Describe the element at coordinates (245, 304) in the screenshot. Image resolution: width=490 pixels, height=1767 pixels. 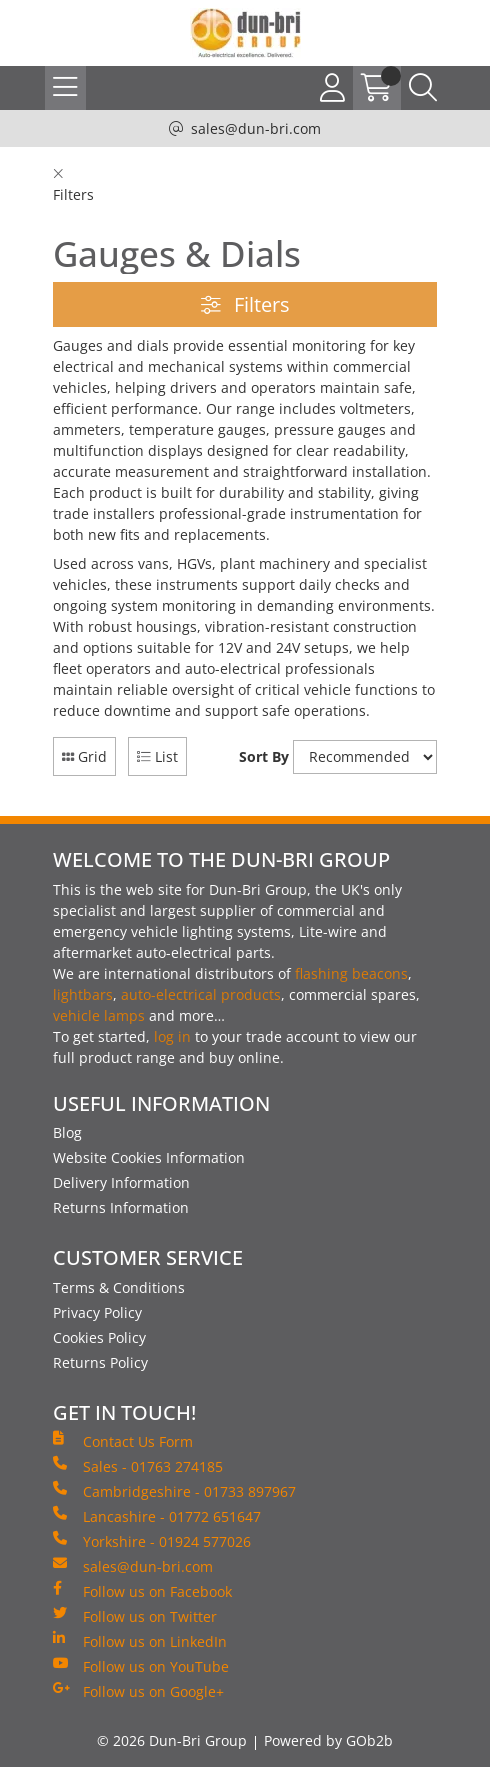
I see `Filters` at that location.